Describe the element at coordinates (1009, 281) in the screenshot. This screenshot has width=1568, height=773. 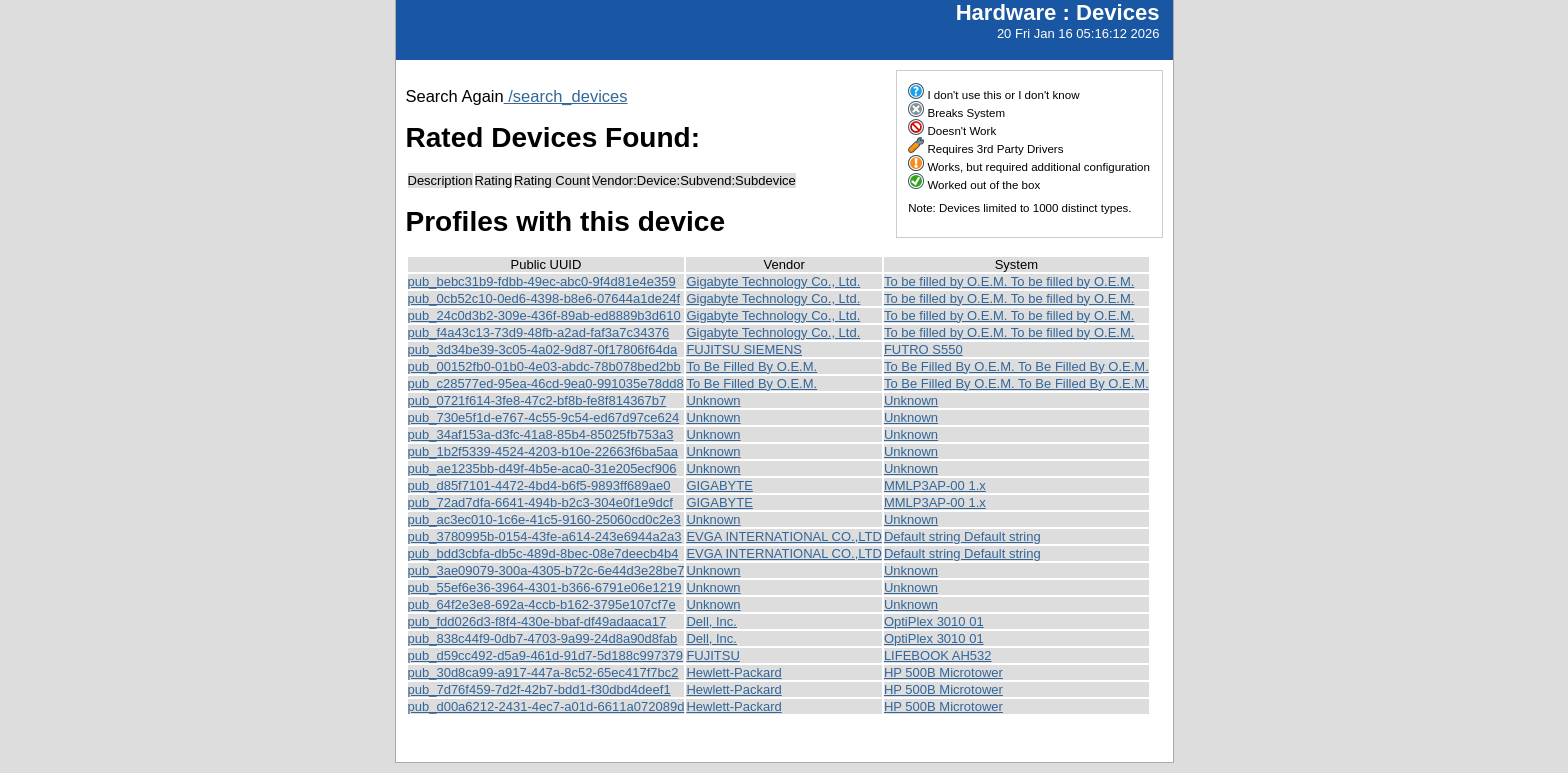
I see `To be filled by O.E.M. To be filled by O.E.M.` at that location.